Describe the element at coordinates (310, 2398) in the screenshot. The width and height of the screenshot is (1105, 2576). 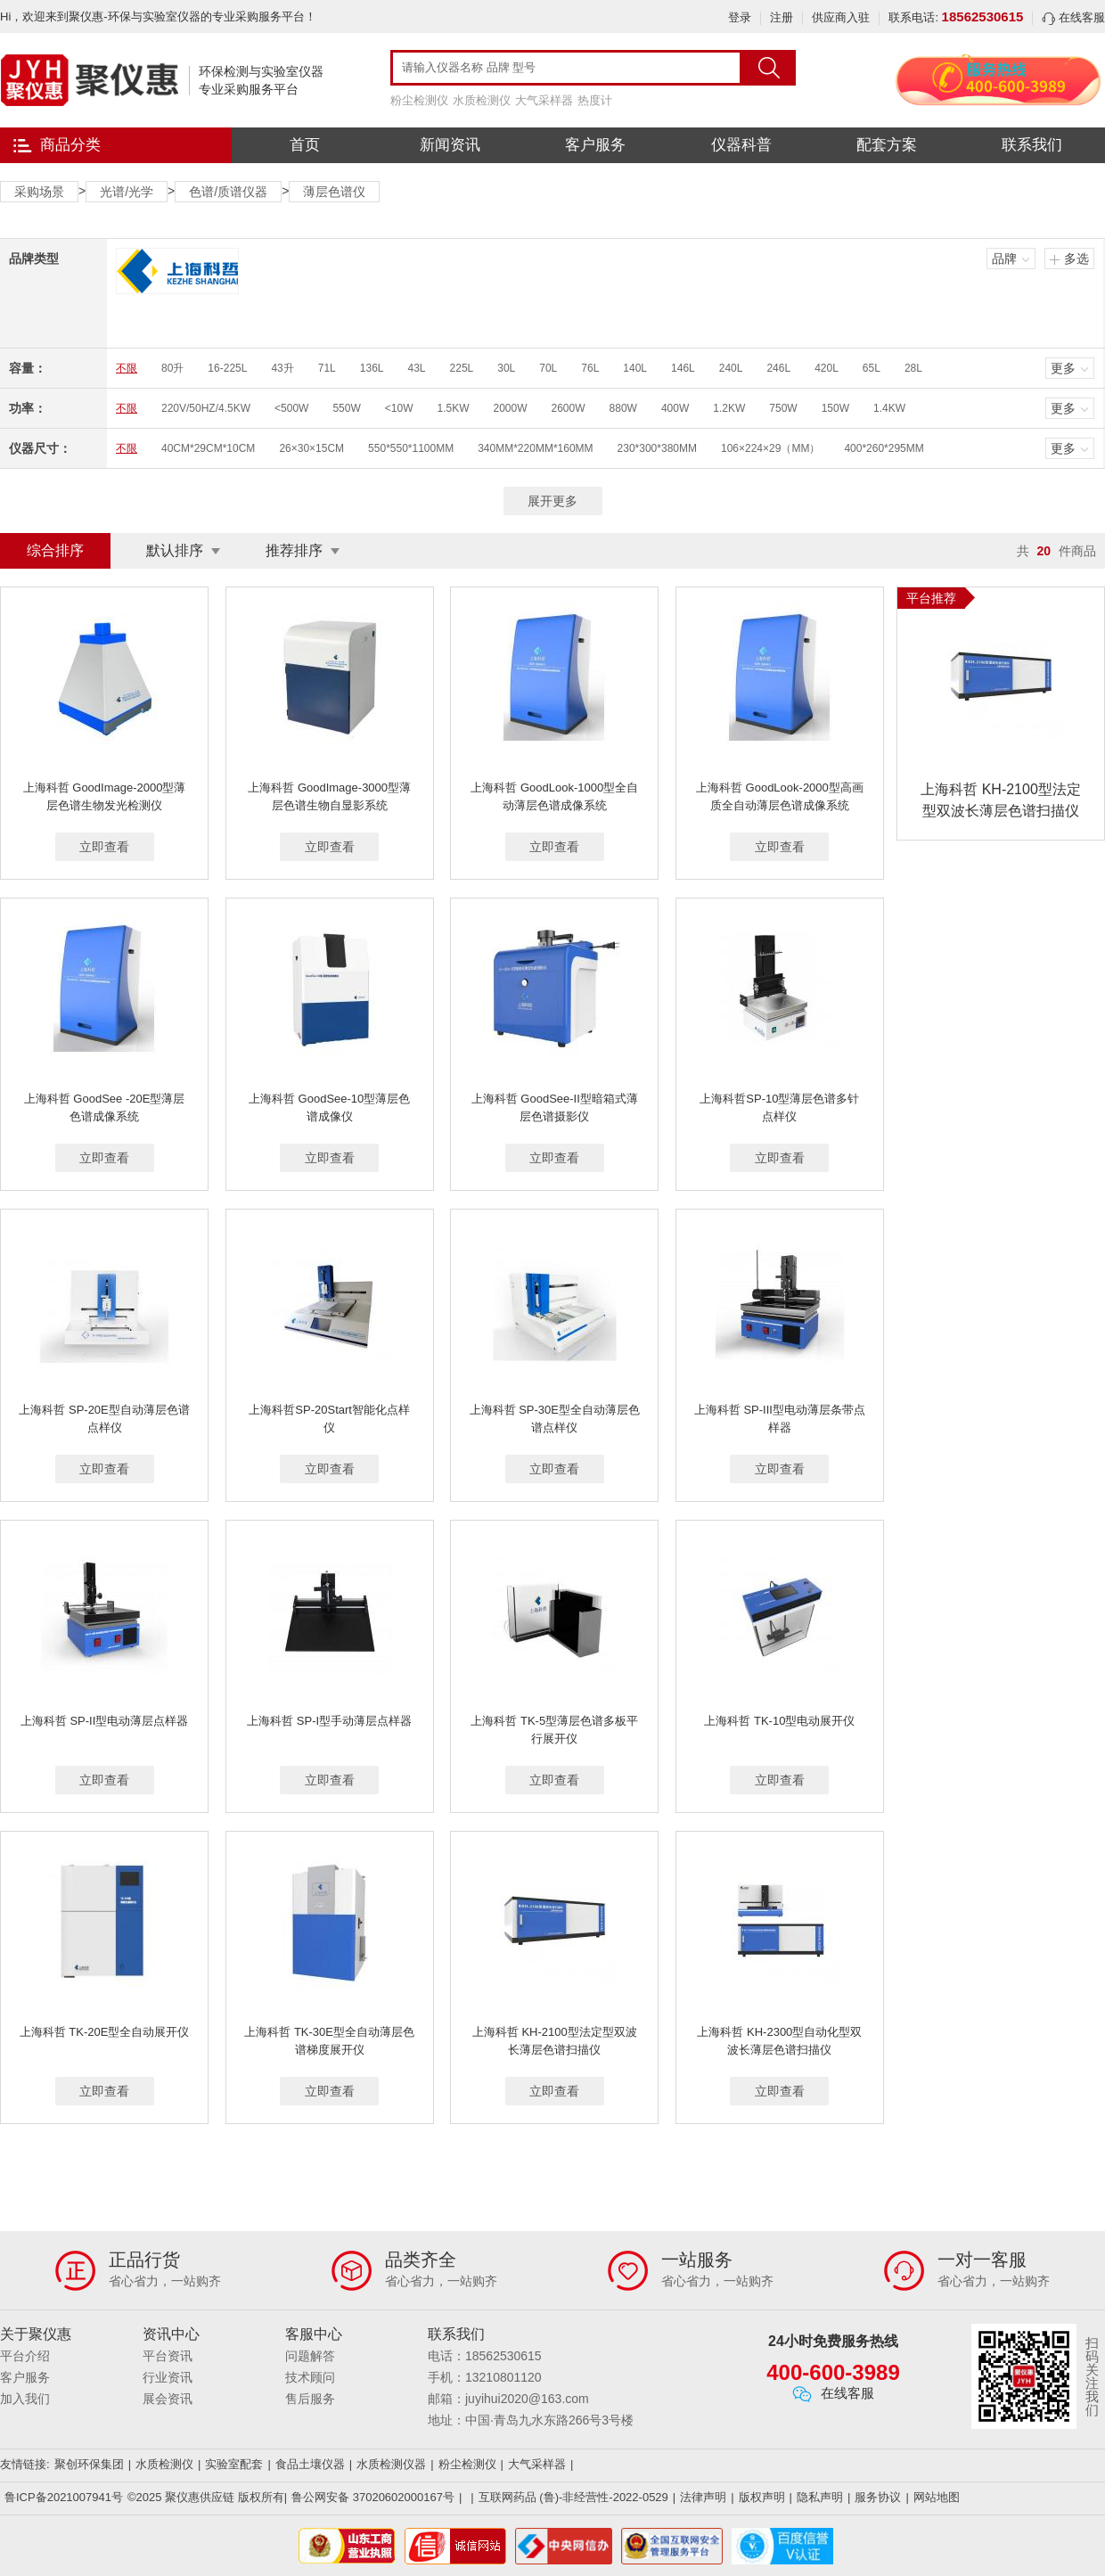
I see `售后服务` at that location.